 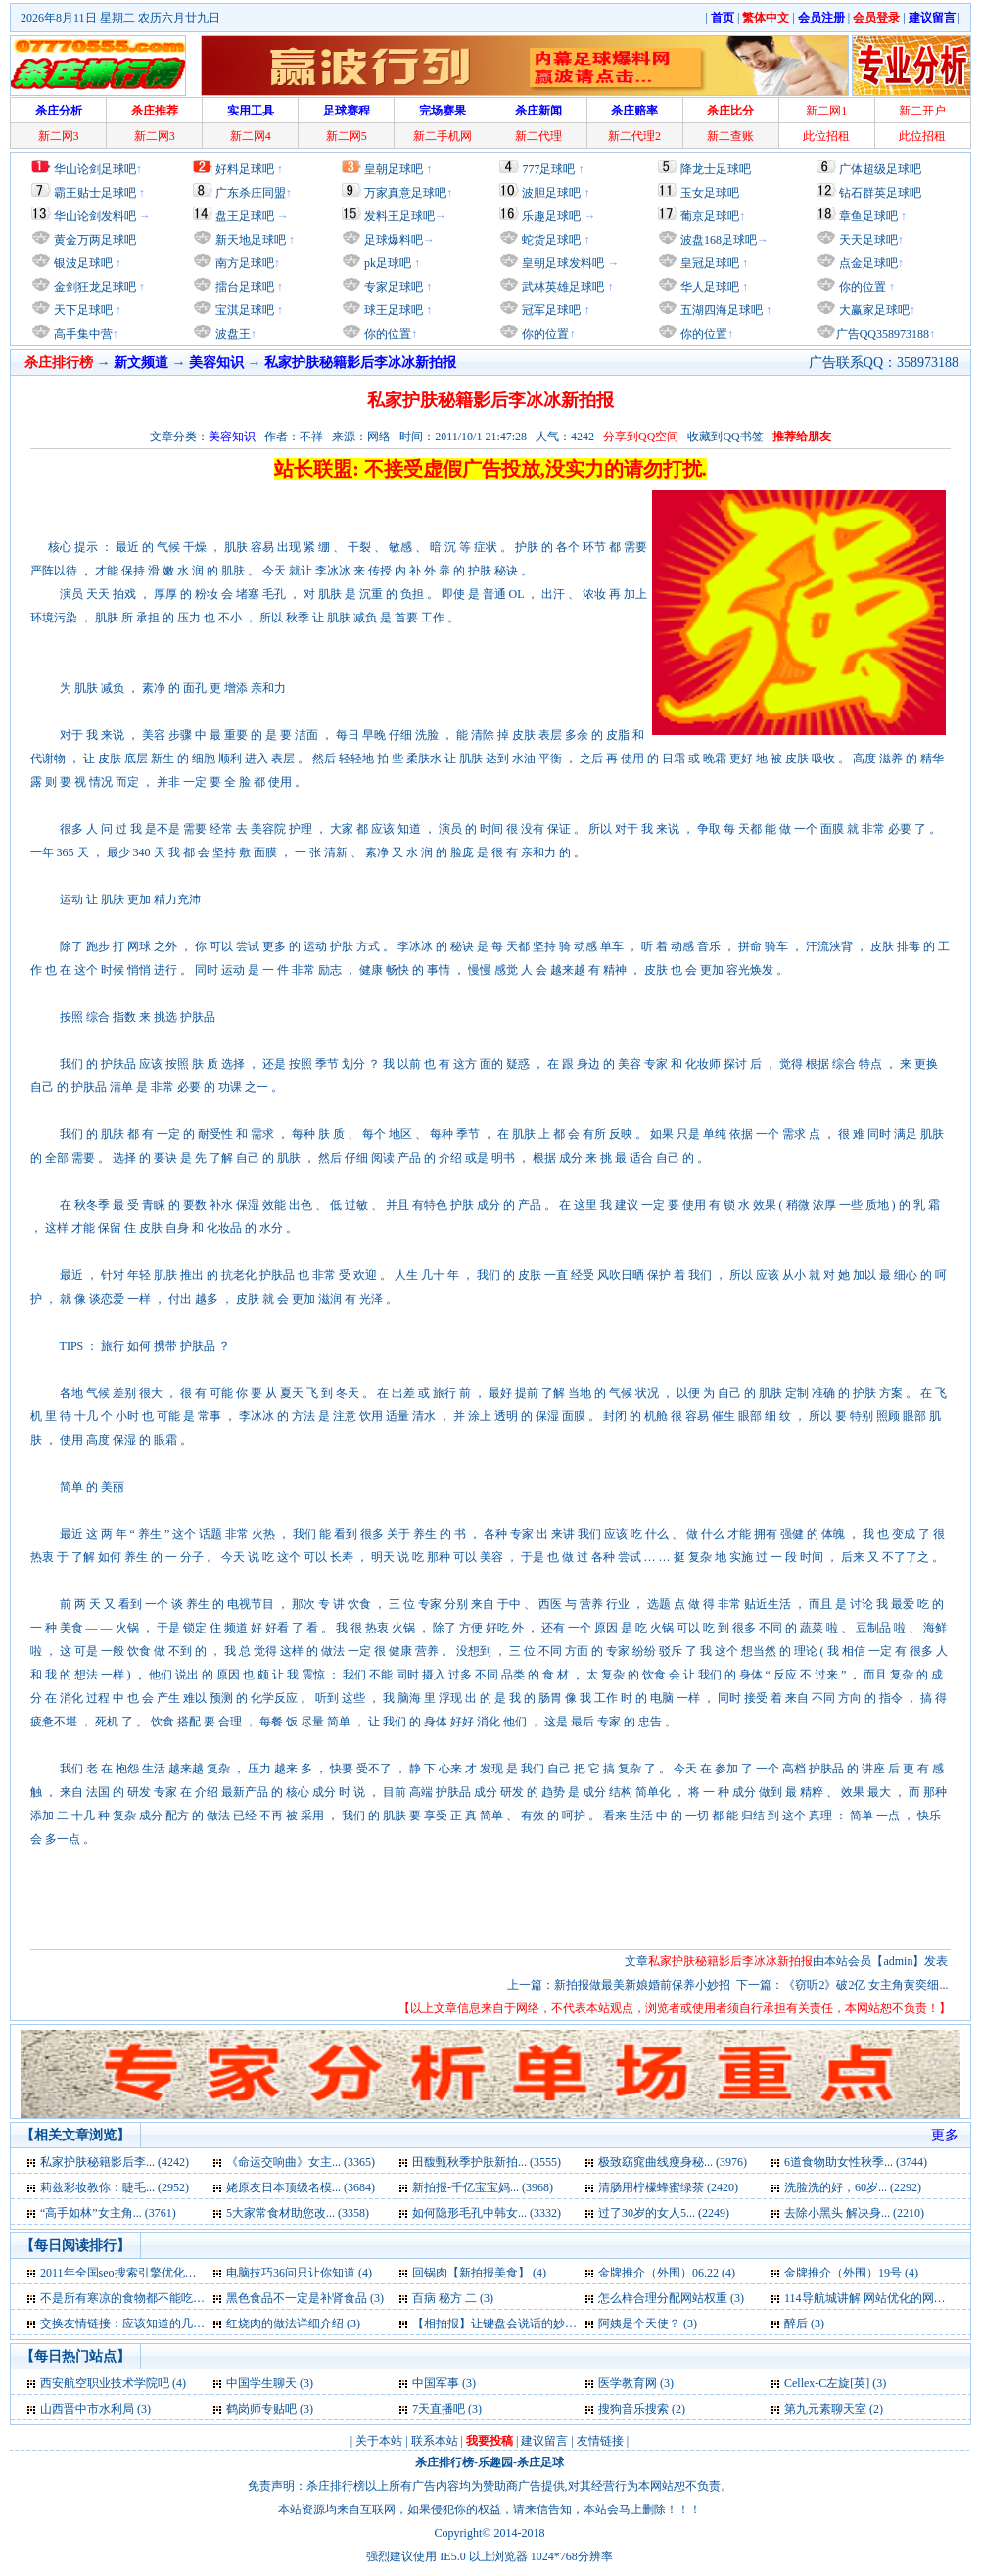 I want to click on 擂台足球吧, so click(x=243, y=287).